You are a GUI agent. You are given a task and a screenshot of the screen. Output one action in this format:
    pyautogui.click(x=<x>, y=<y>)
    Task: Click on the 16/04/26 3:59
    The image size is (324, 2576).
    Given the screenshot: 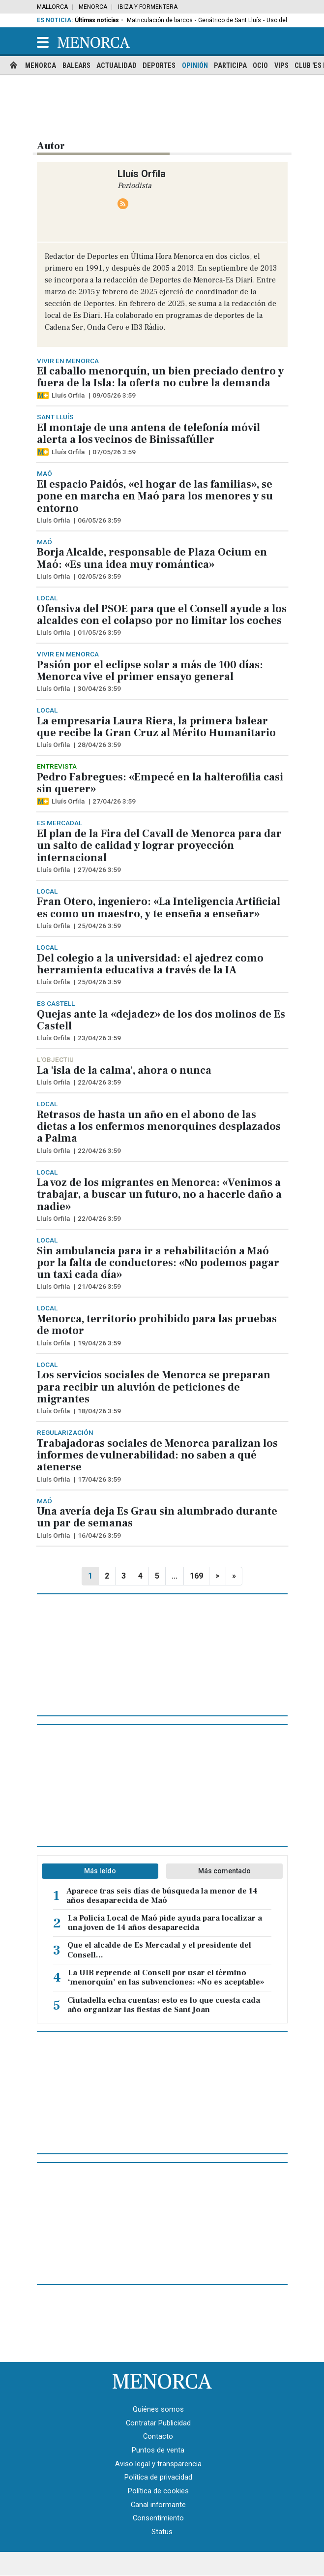 What is the action you would take?
    pyautogui.click(x=99, y=1535)
    